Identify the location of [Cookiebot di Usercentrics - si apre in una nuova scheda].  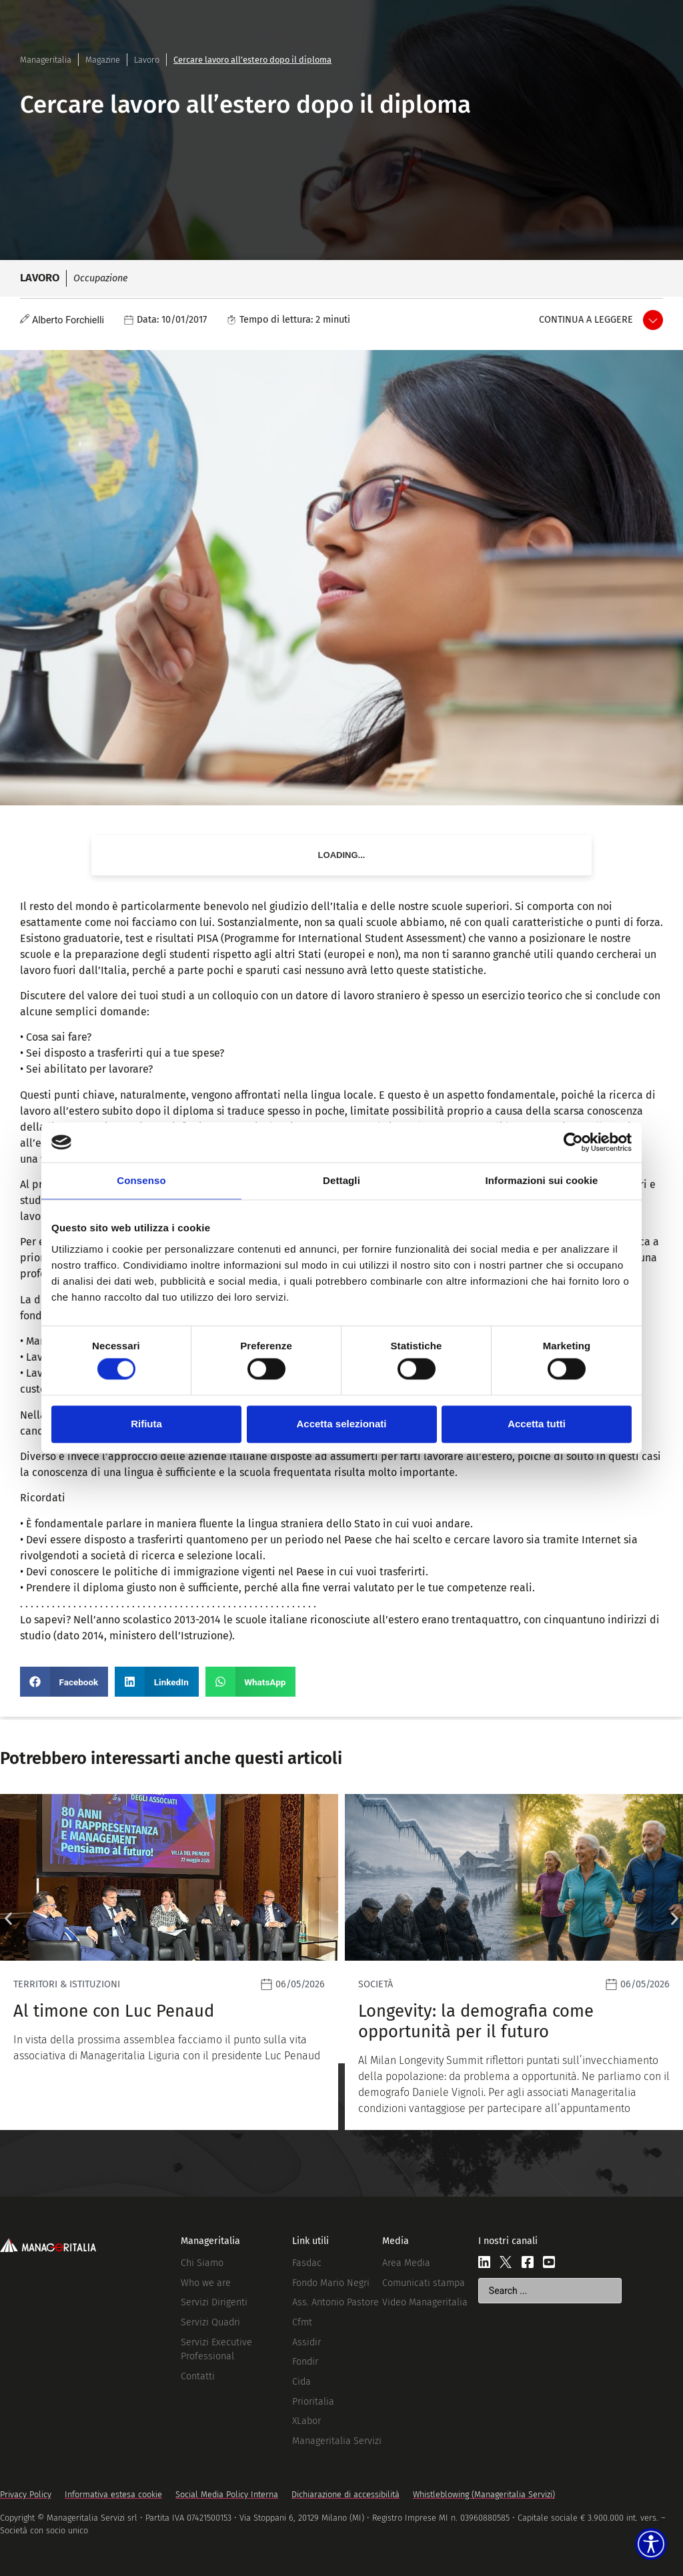
(573, 1142).